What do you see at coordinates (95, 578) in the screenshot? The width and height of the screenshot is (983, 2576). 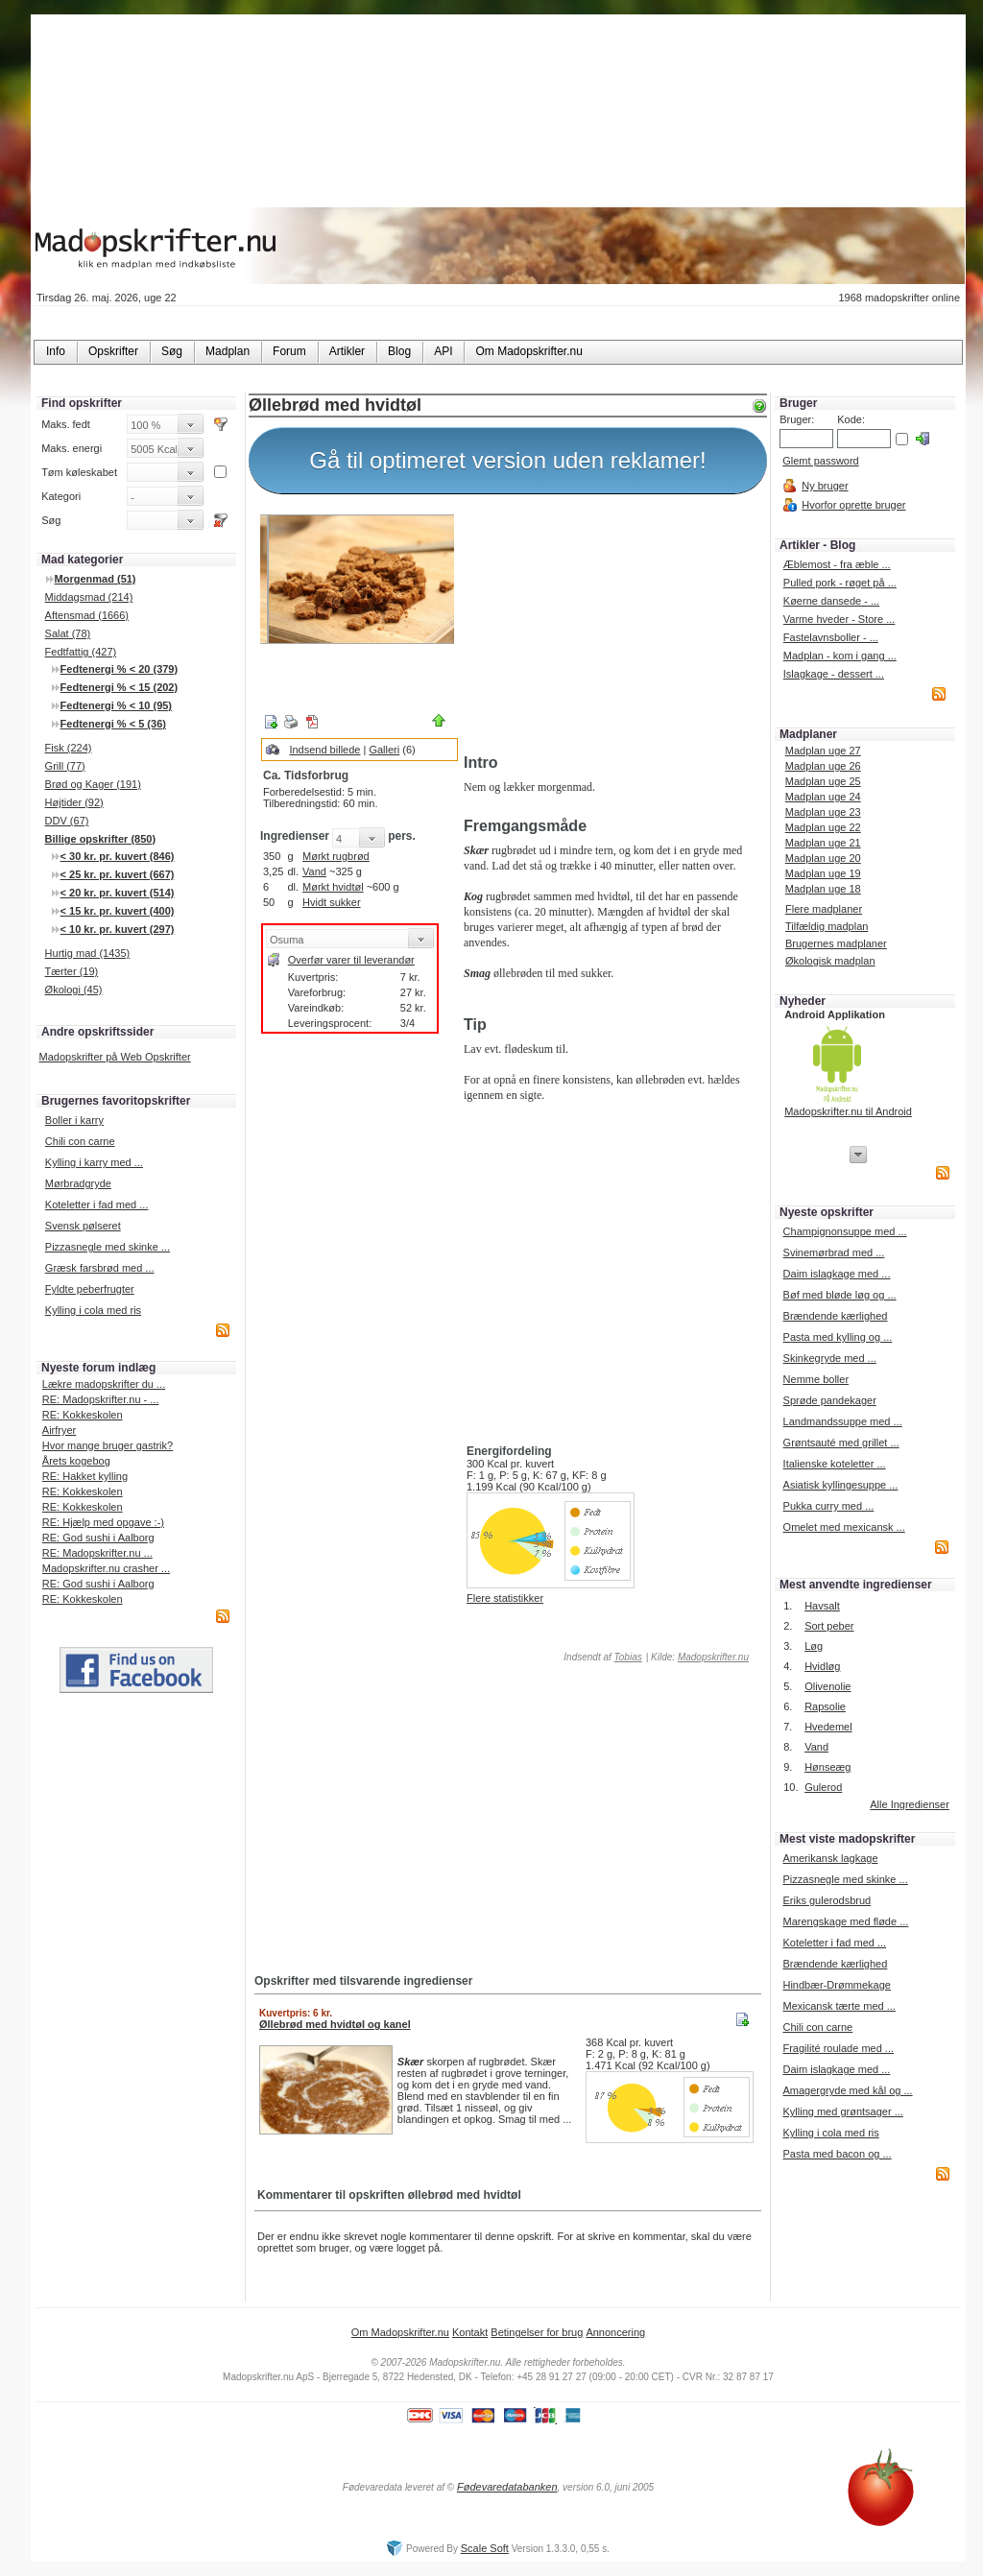 I see `Morgenmad (51)` at bounding box center [95, 578].